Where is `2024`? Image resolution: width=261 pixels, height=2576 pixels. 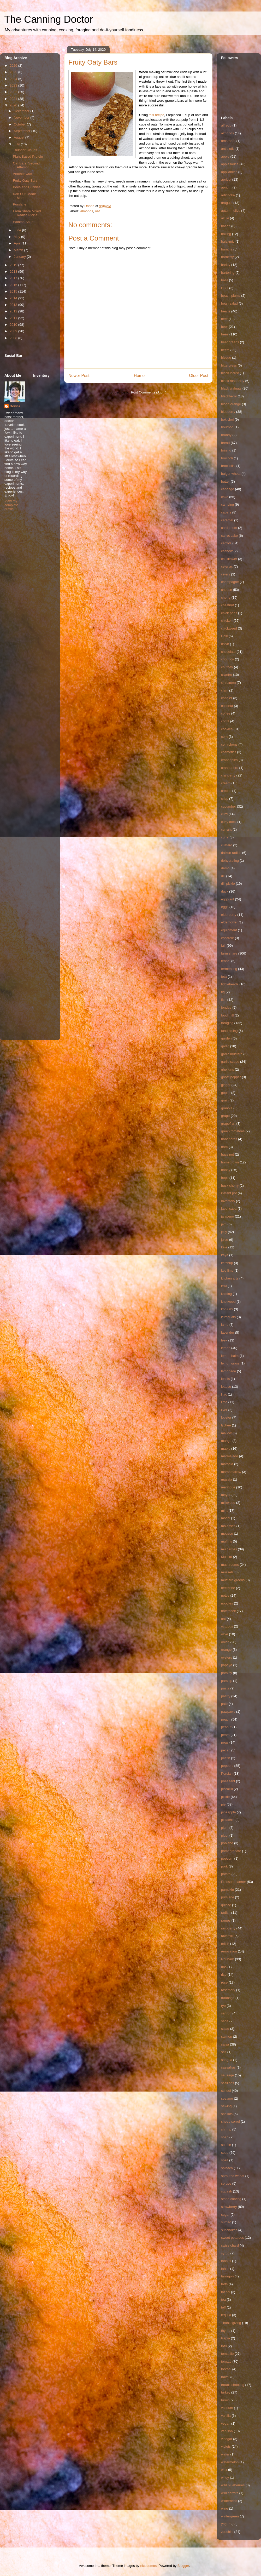
2024 is located at coordinates (14, 79).